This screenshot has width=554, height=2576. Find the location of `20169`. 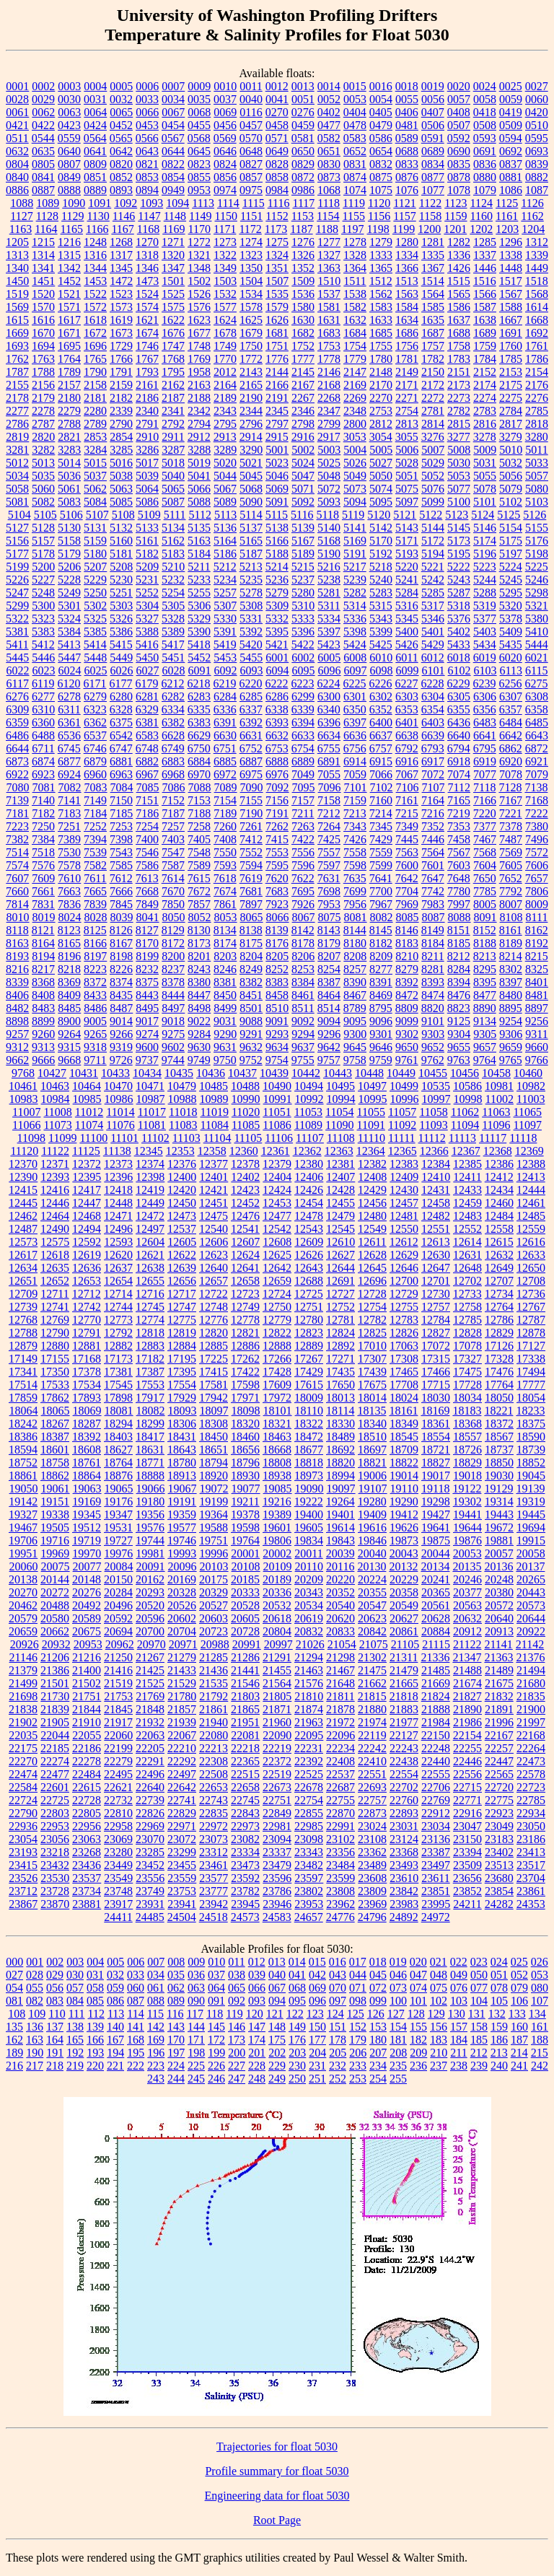

20169 is located at coordinates (181, 1579).